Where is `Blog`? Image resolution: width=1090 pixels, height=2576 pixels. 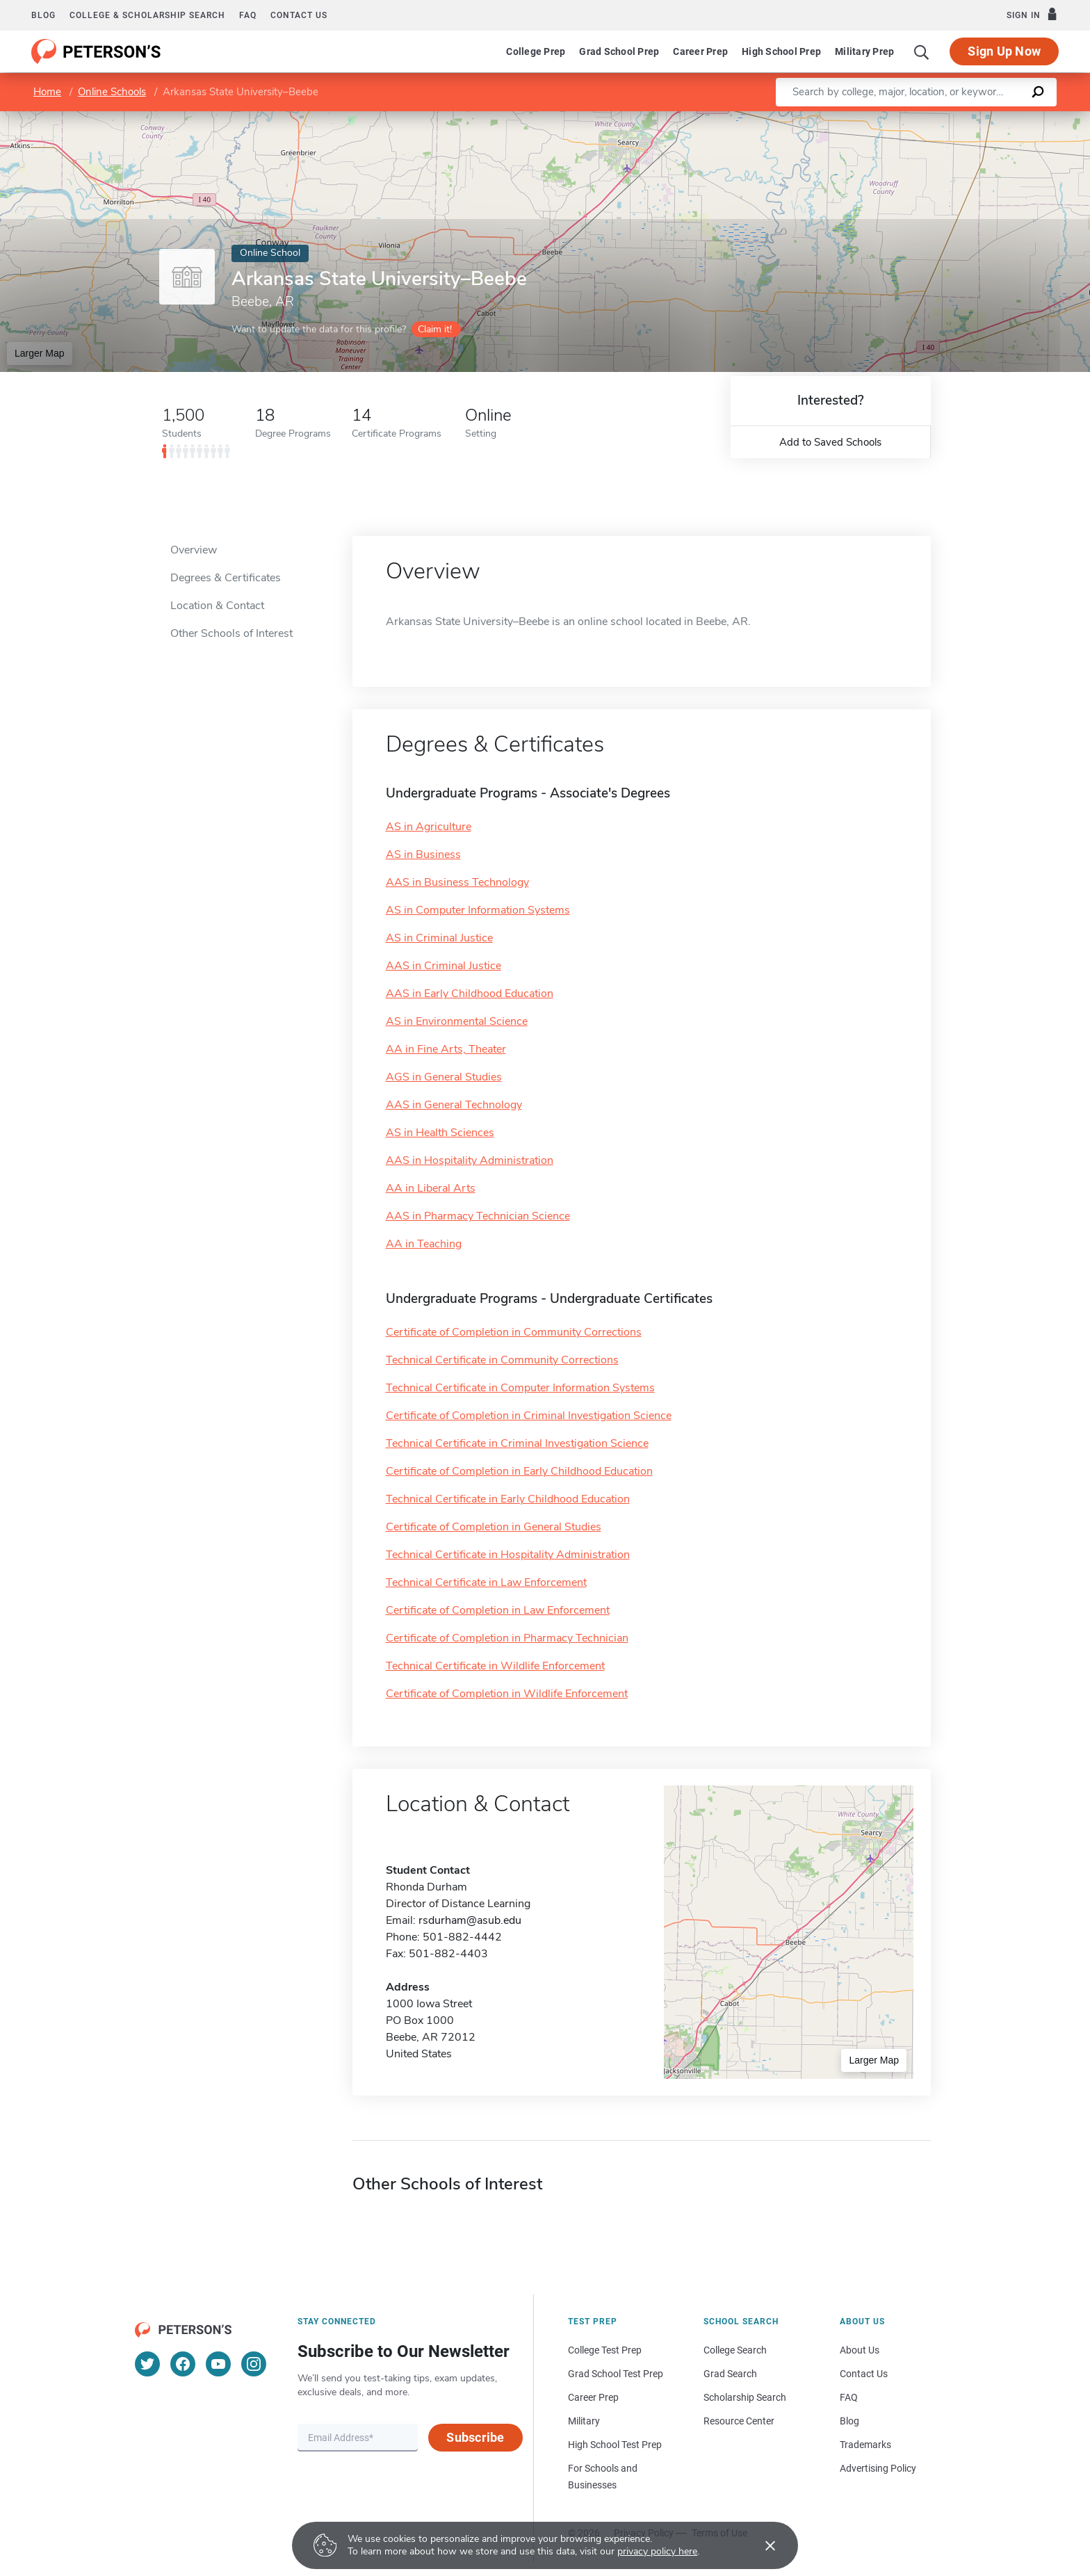 Blog is located at coordinates (43, 15).